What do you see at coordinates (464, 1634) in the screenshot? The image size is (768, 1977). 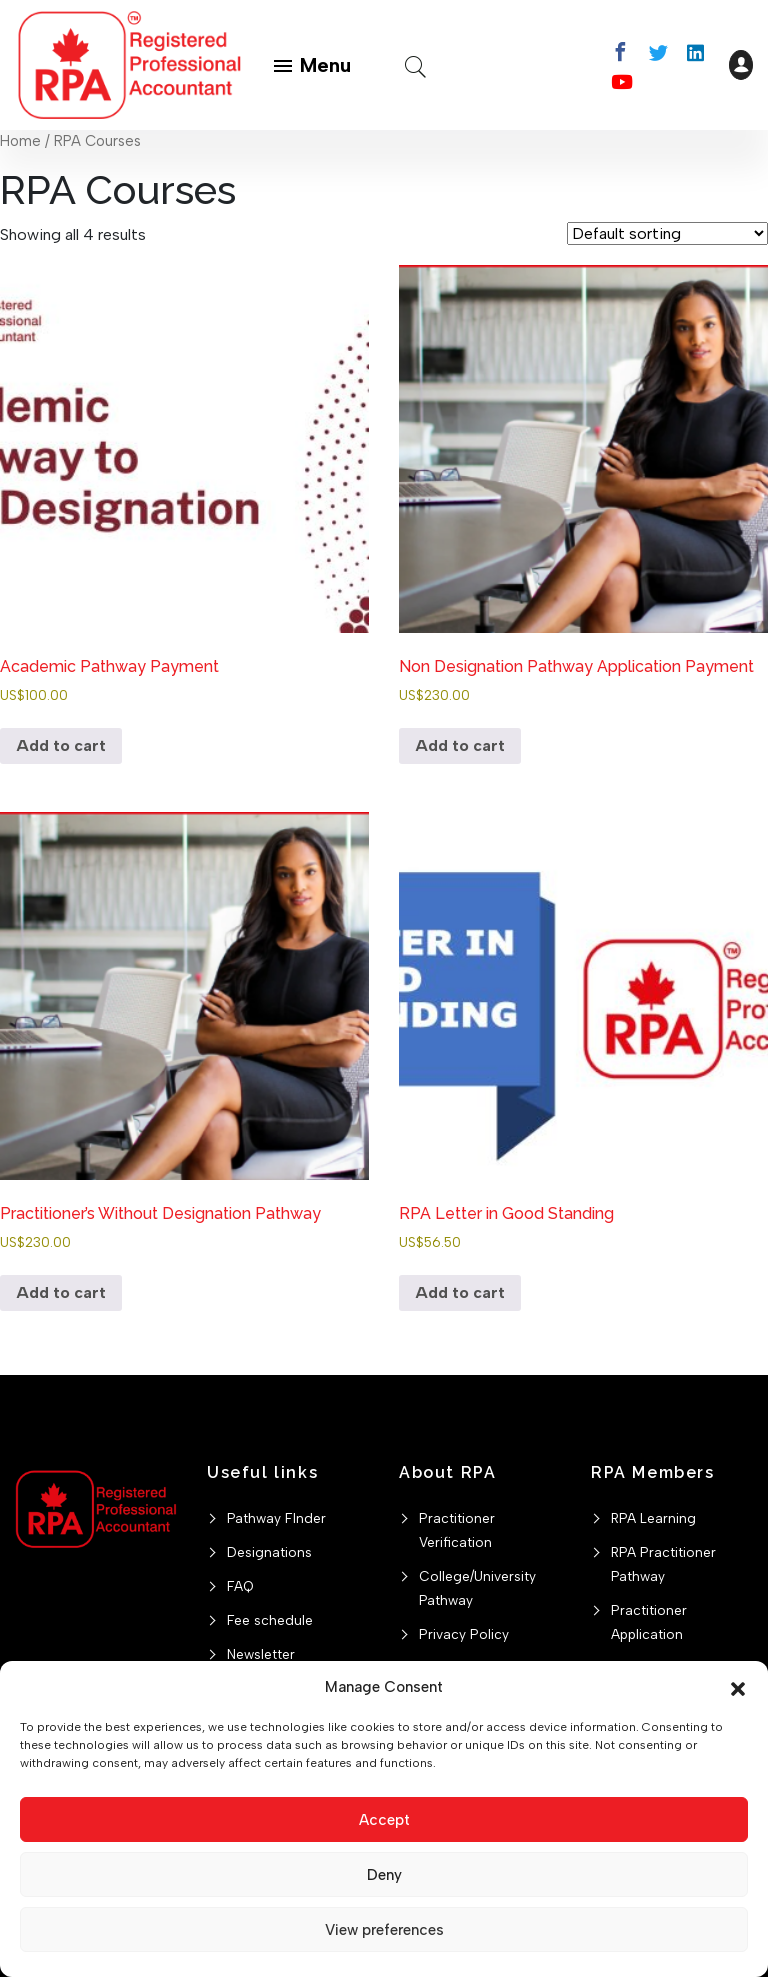 I see `Privacy Policy` at bounding box center [464, 1634].